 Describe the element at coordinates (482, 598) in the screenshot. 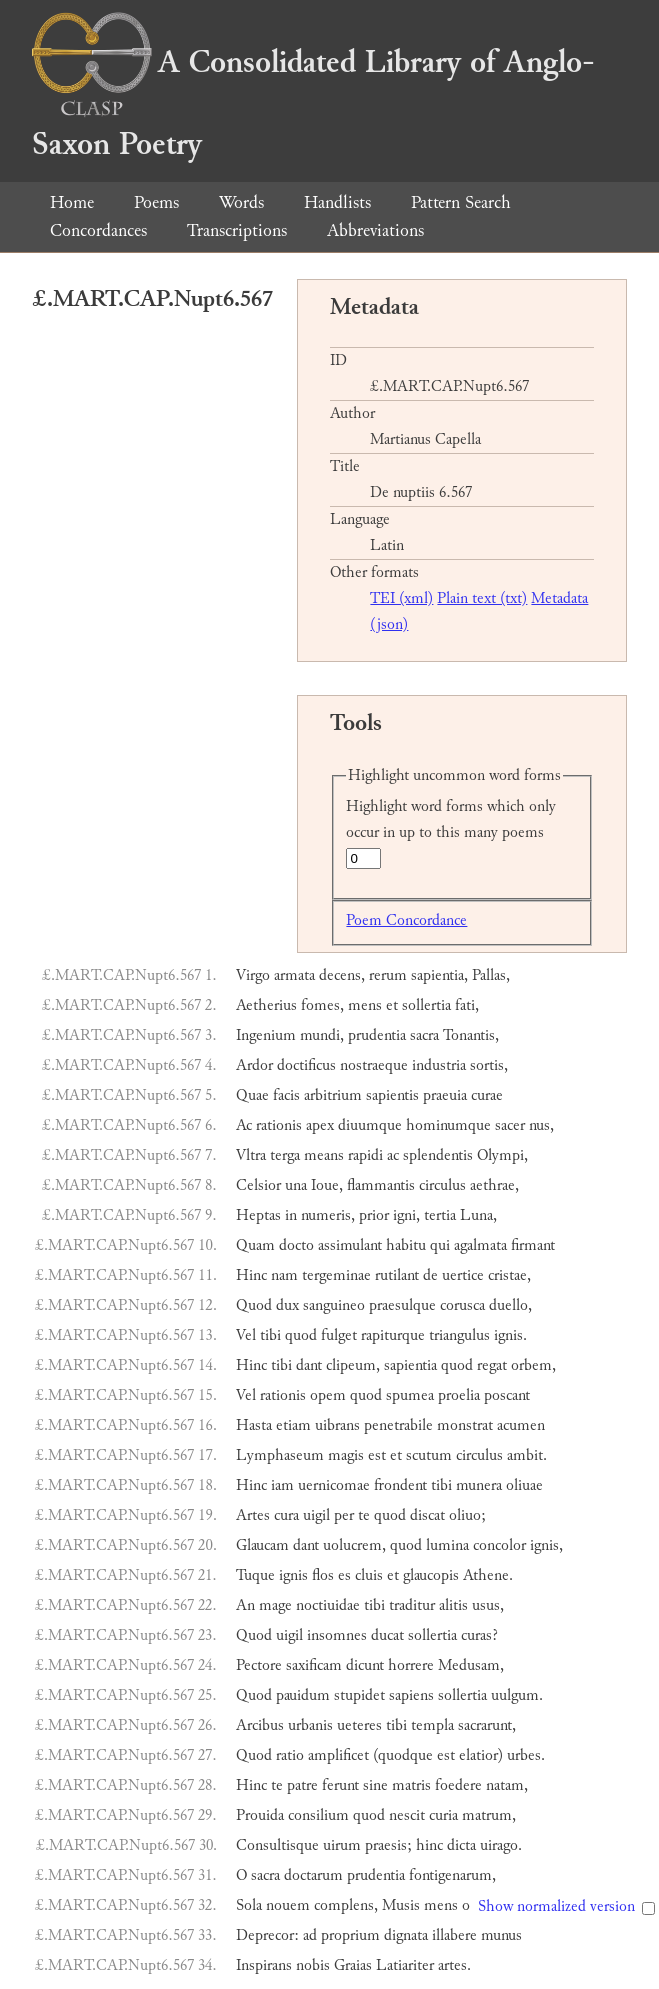

I see `Plain text (txt)` at that location.